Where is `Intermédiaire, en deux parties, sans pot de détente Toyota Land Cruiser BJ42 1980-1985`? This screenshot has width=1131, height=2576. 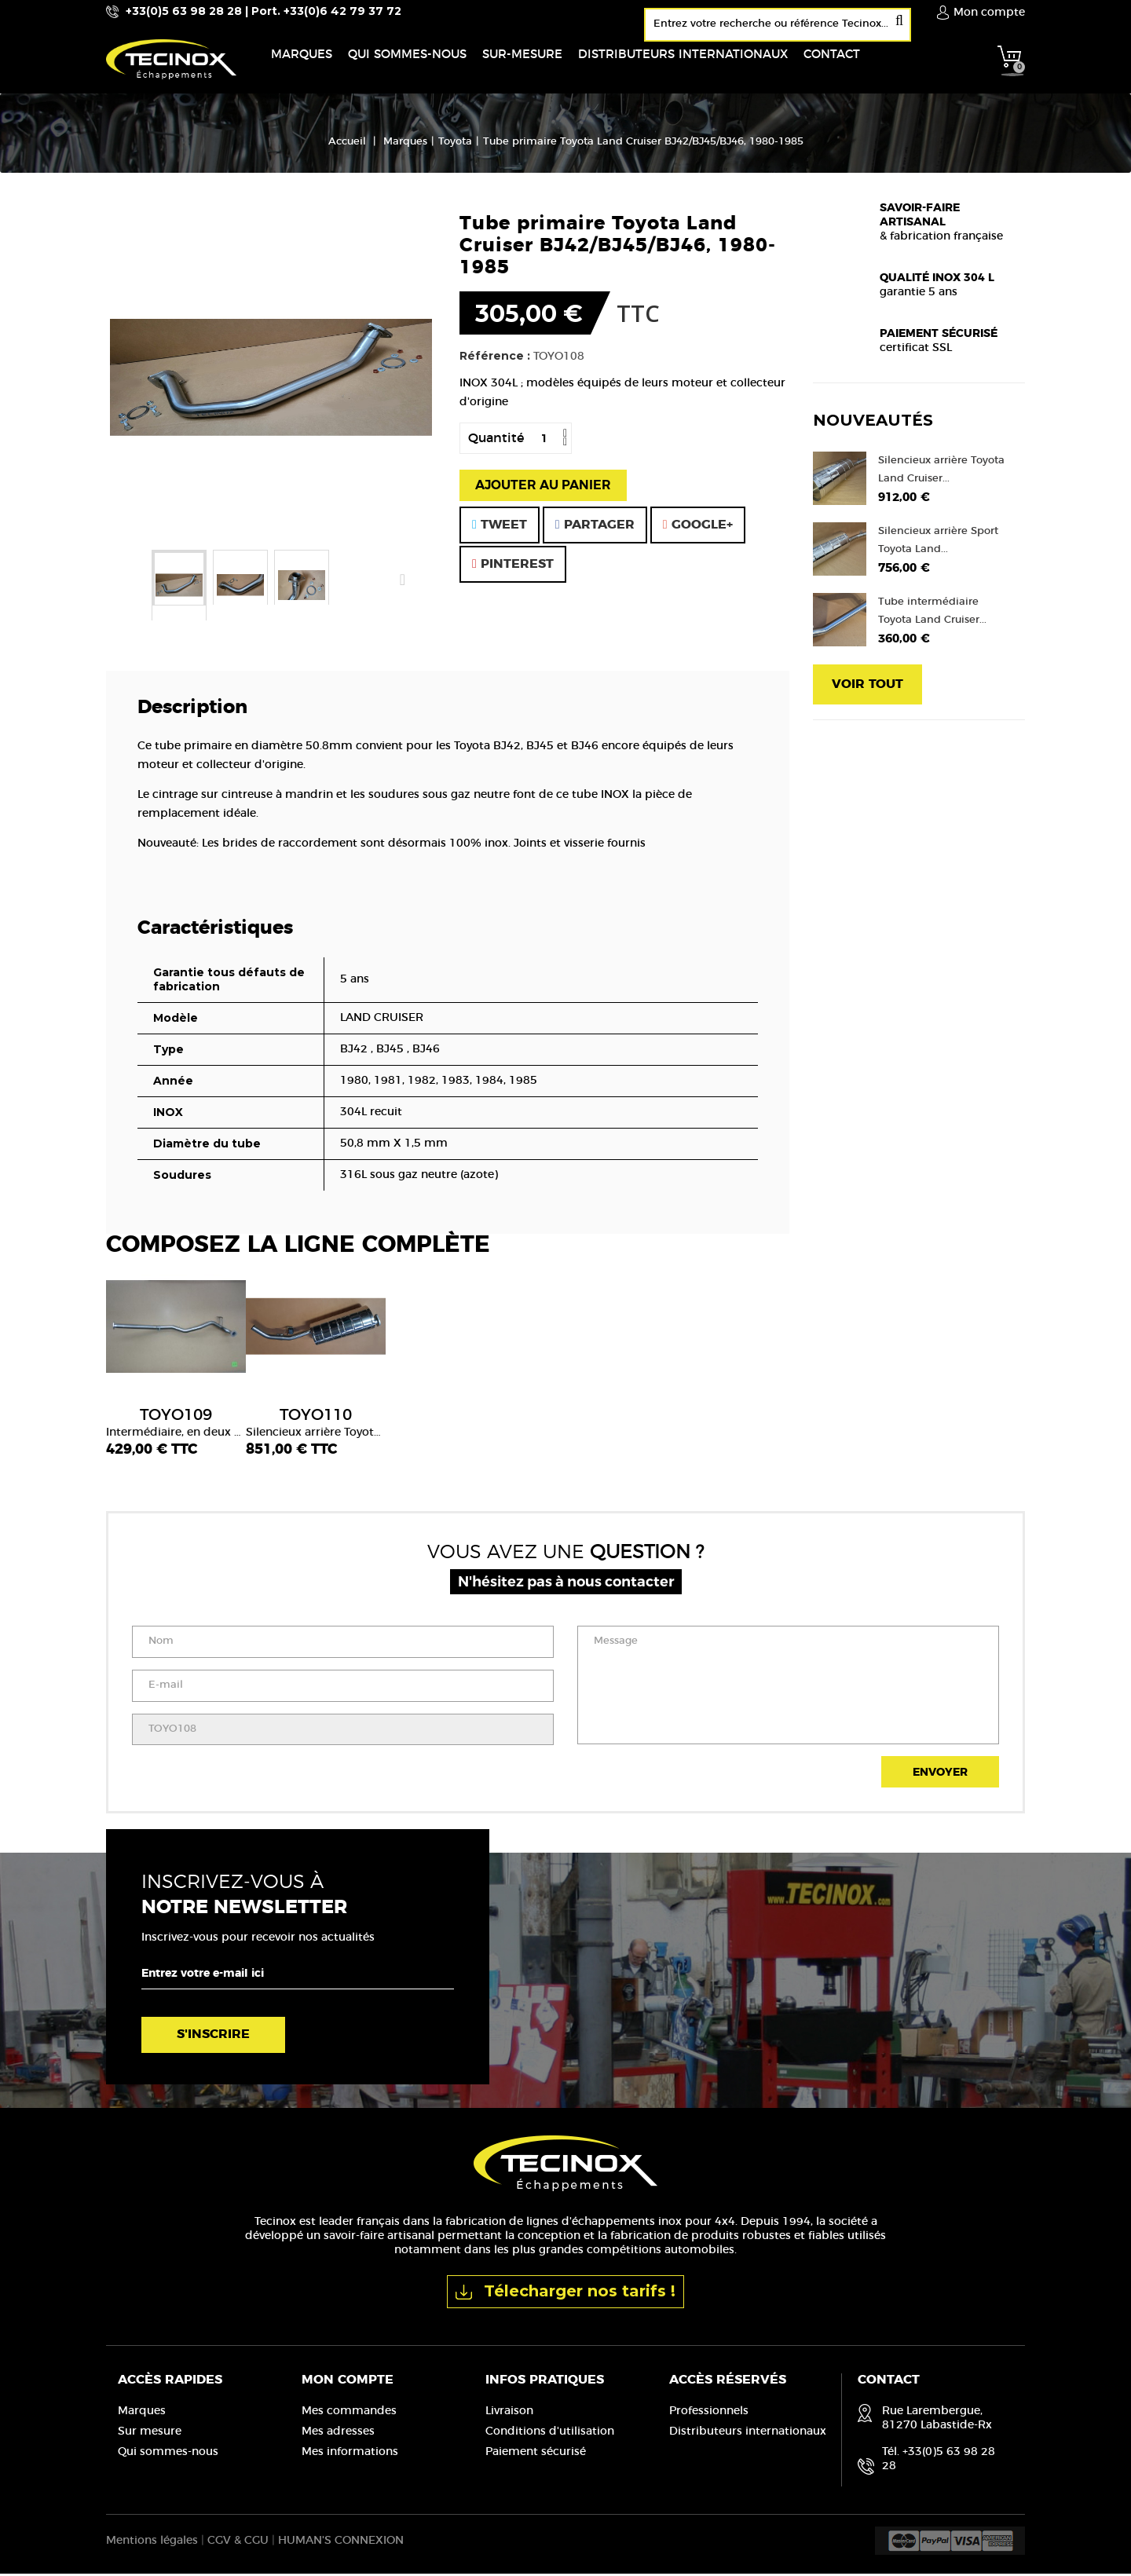 Intermédiaire, en deux parties, sans pot de détente Toyota Land Cruiser BJ42 1980-1985 is located at coordinates (176, 1426).